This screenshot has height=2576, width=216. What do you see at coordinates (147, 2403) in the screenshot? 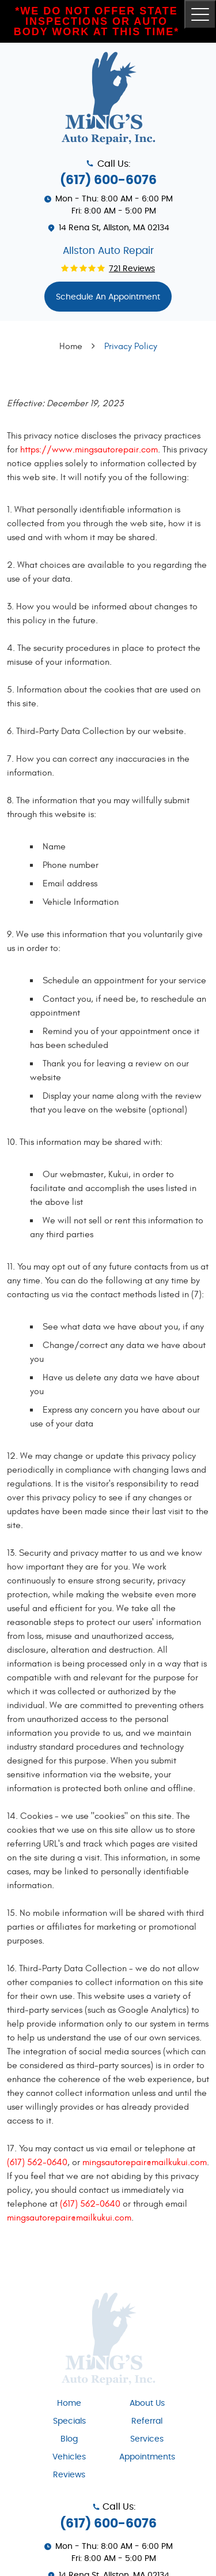
I see `About Us` at bounding box center [147, 2403].